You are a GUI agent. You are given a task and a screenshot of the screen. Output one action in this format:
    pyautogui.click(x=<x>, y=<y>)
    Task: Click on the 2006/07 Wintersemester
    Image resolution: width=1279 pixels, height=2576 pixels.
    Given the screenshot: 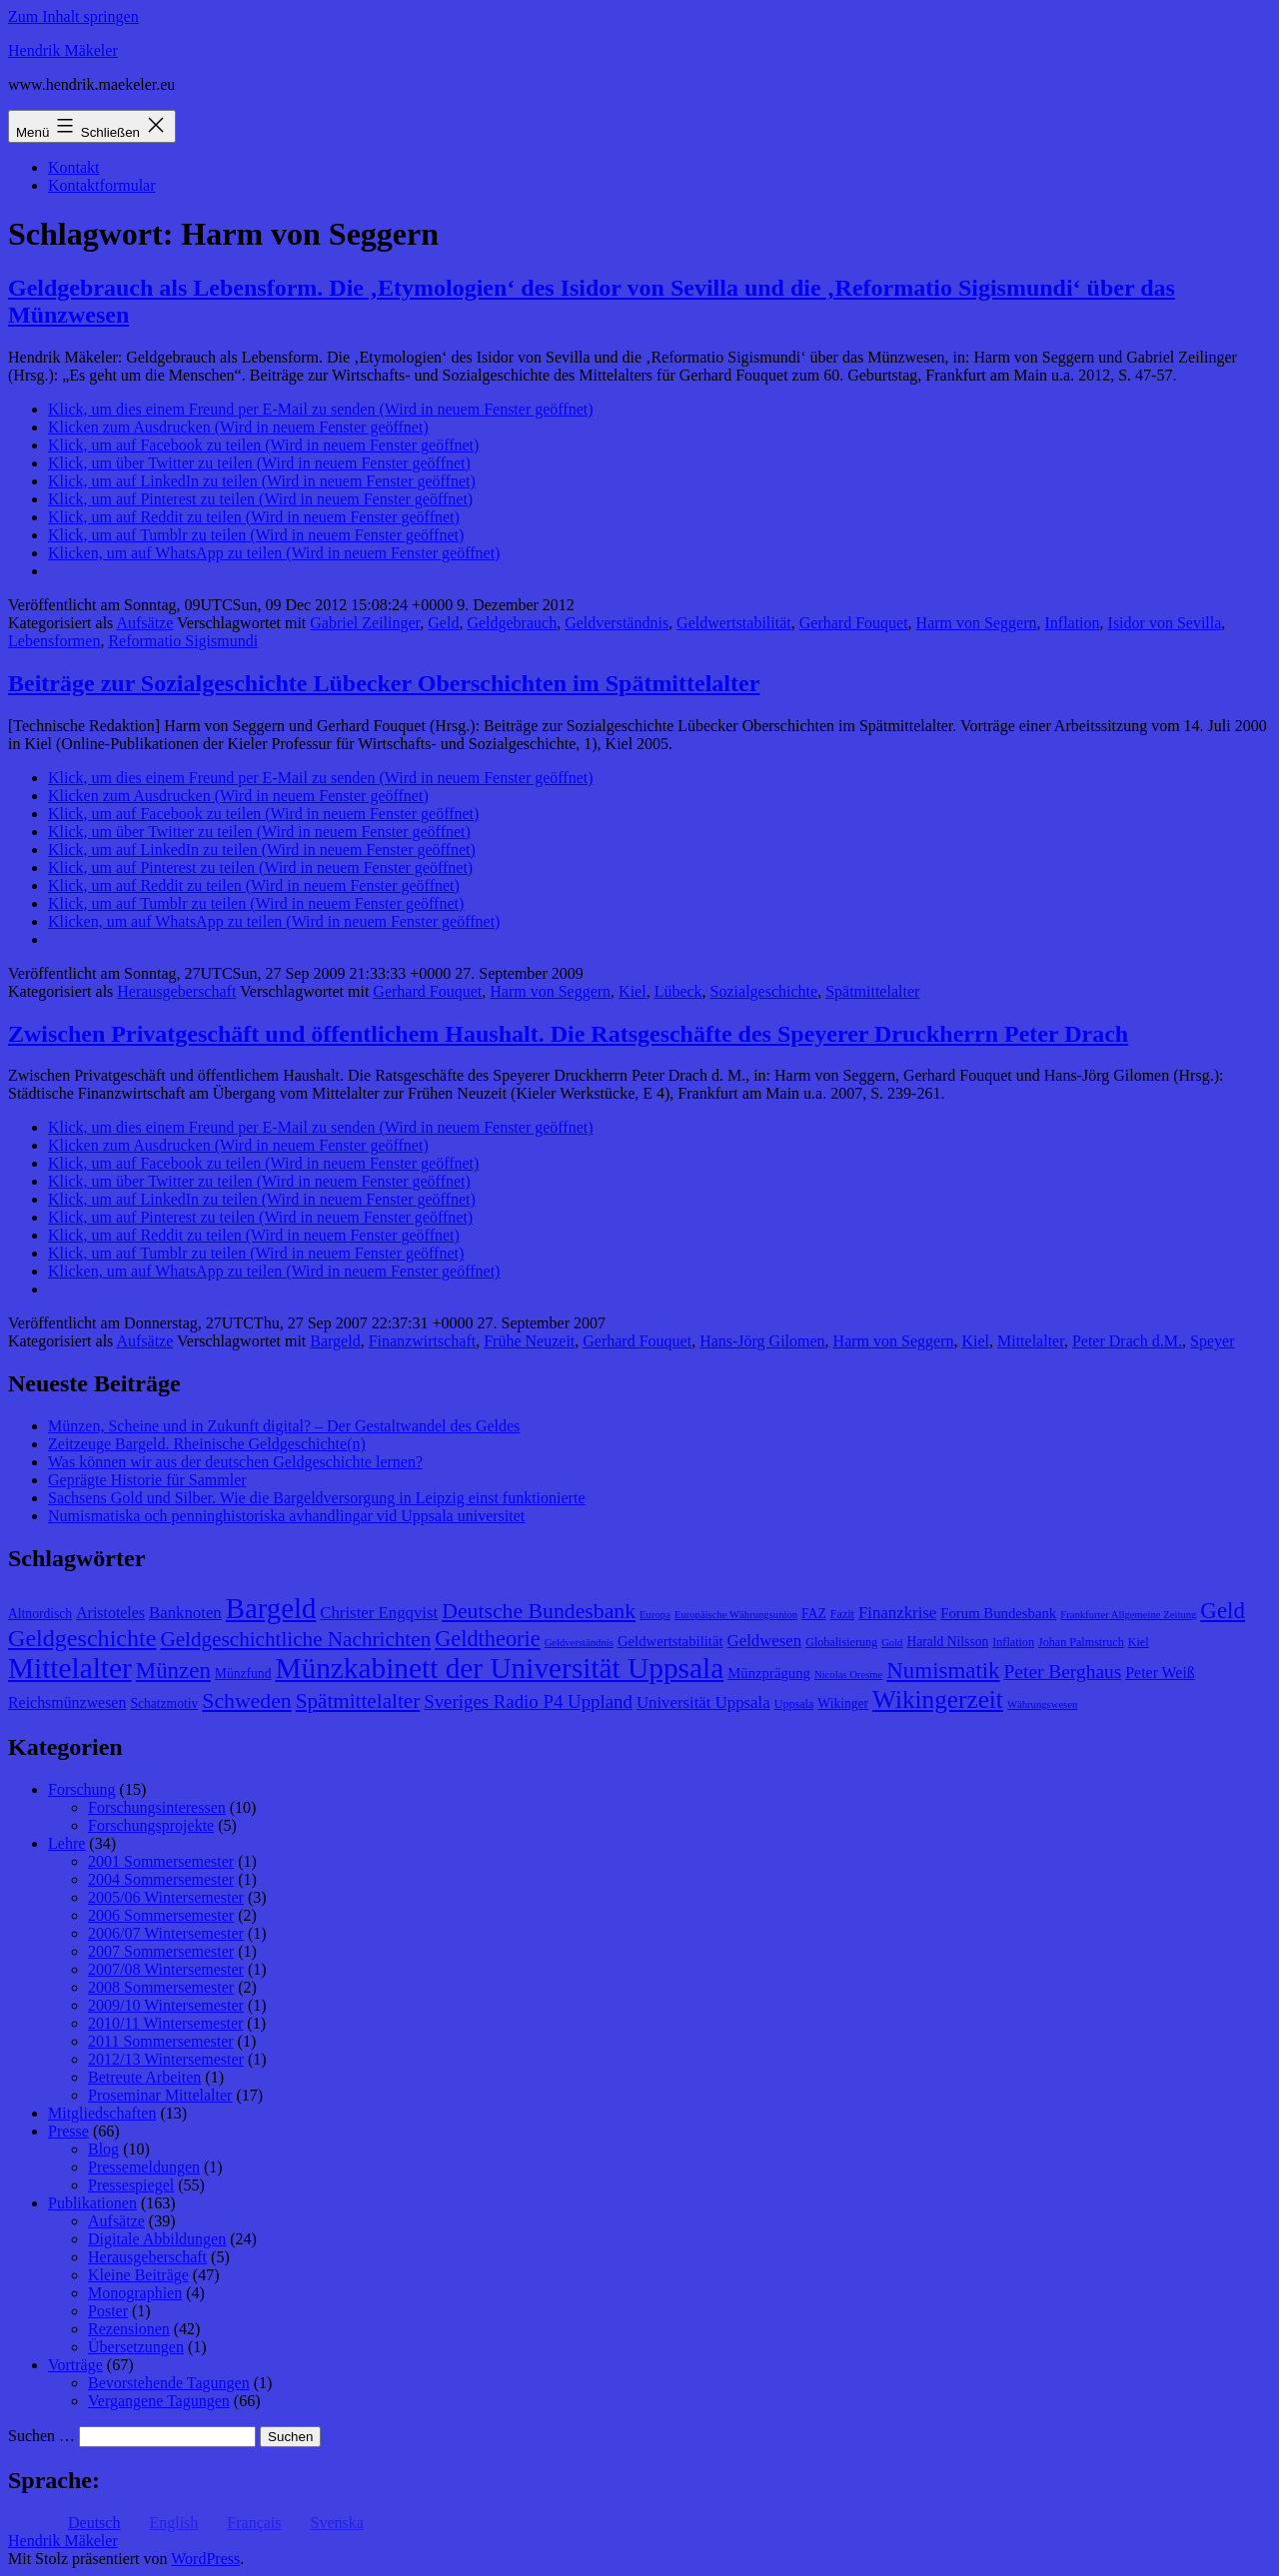 What is the action you would take?
    pyautogui.click(x=166, y=1933)
    